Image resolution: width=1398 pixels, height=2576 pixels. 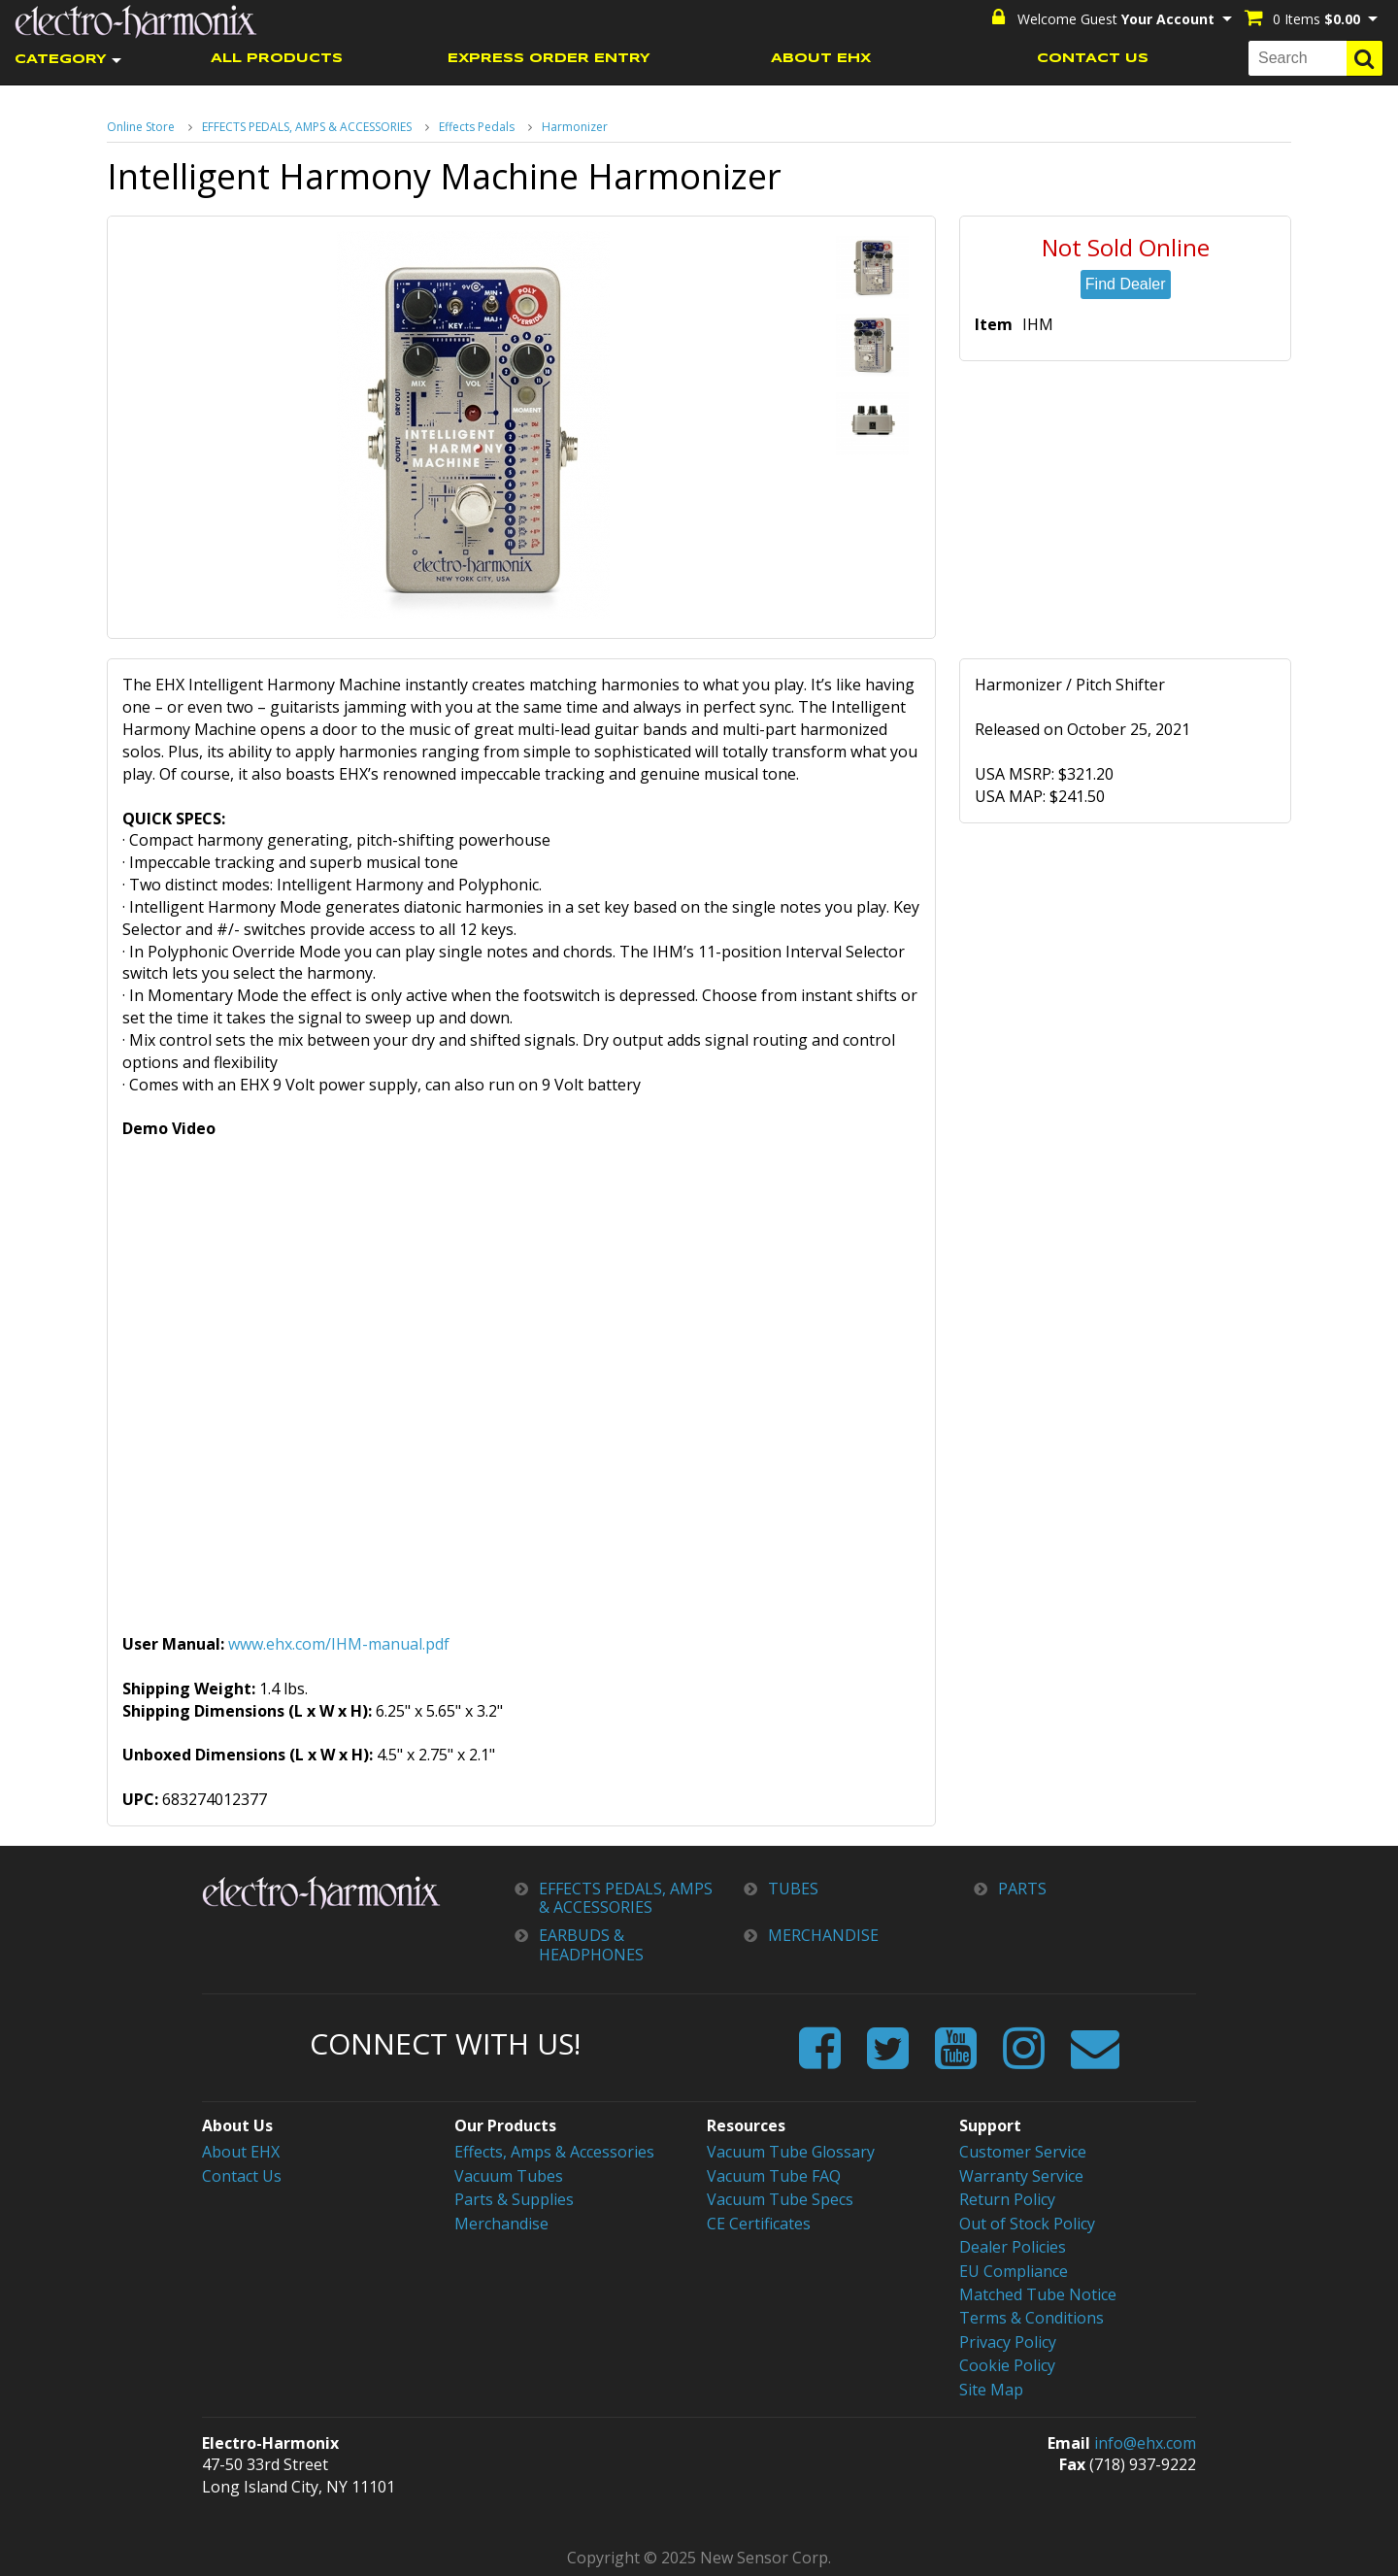 What do you see at coordinates (554, 2151) in the screenshot?
I see `Effects, Amps & Accessories` at bounding box center [554, 2151].